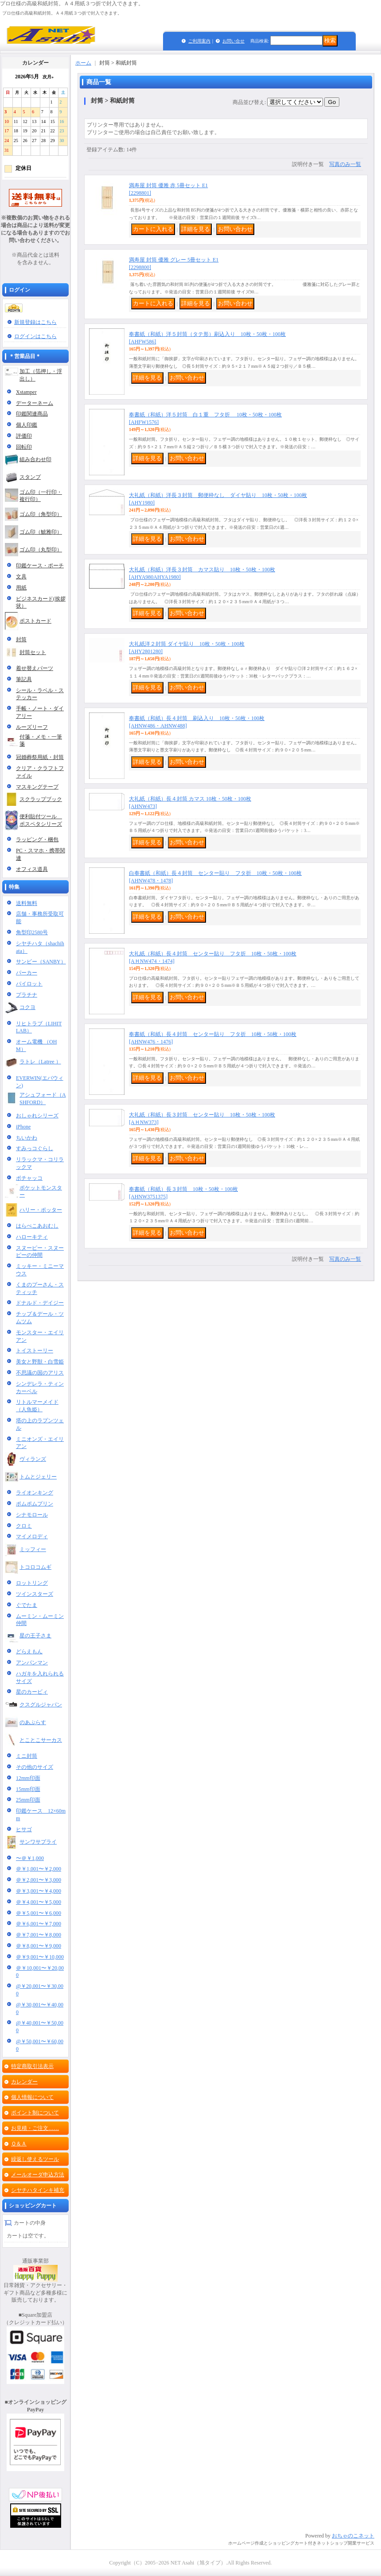 Image resolution: width=381 pixels, height=2576 pixels. I want to click on マイメロディ, so click(32, 1536).